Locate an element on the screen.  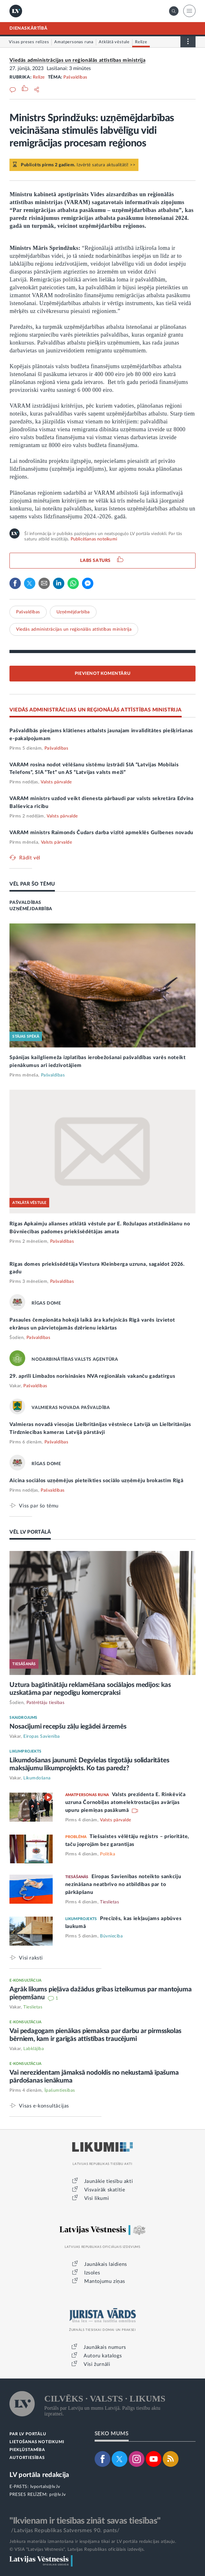
AUTORTIESĪBAS is located at coordinates (26, 2458).